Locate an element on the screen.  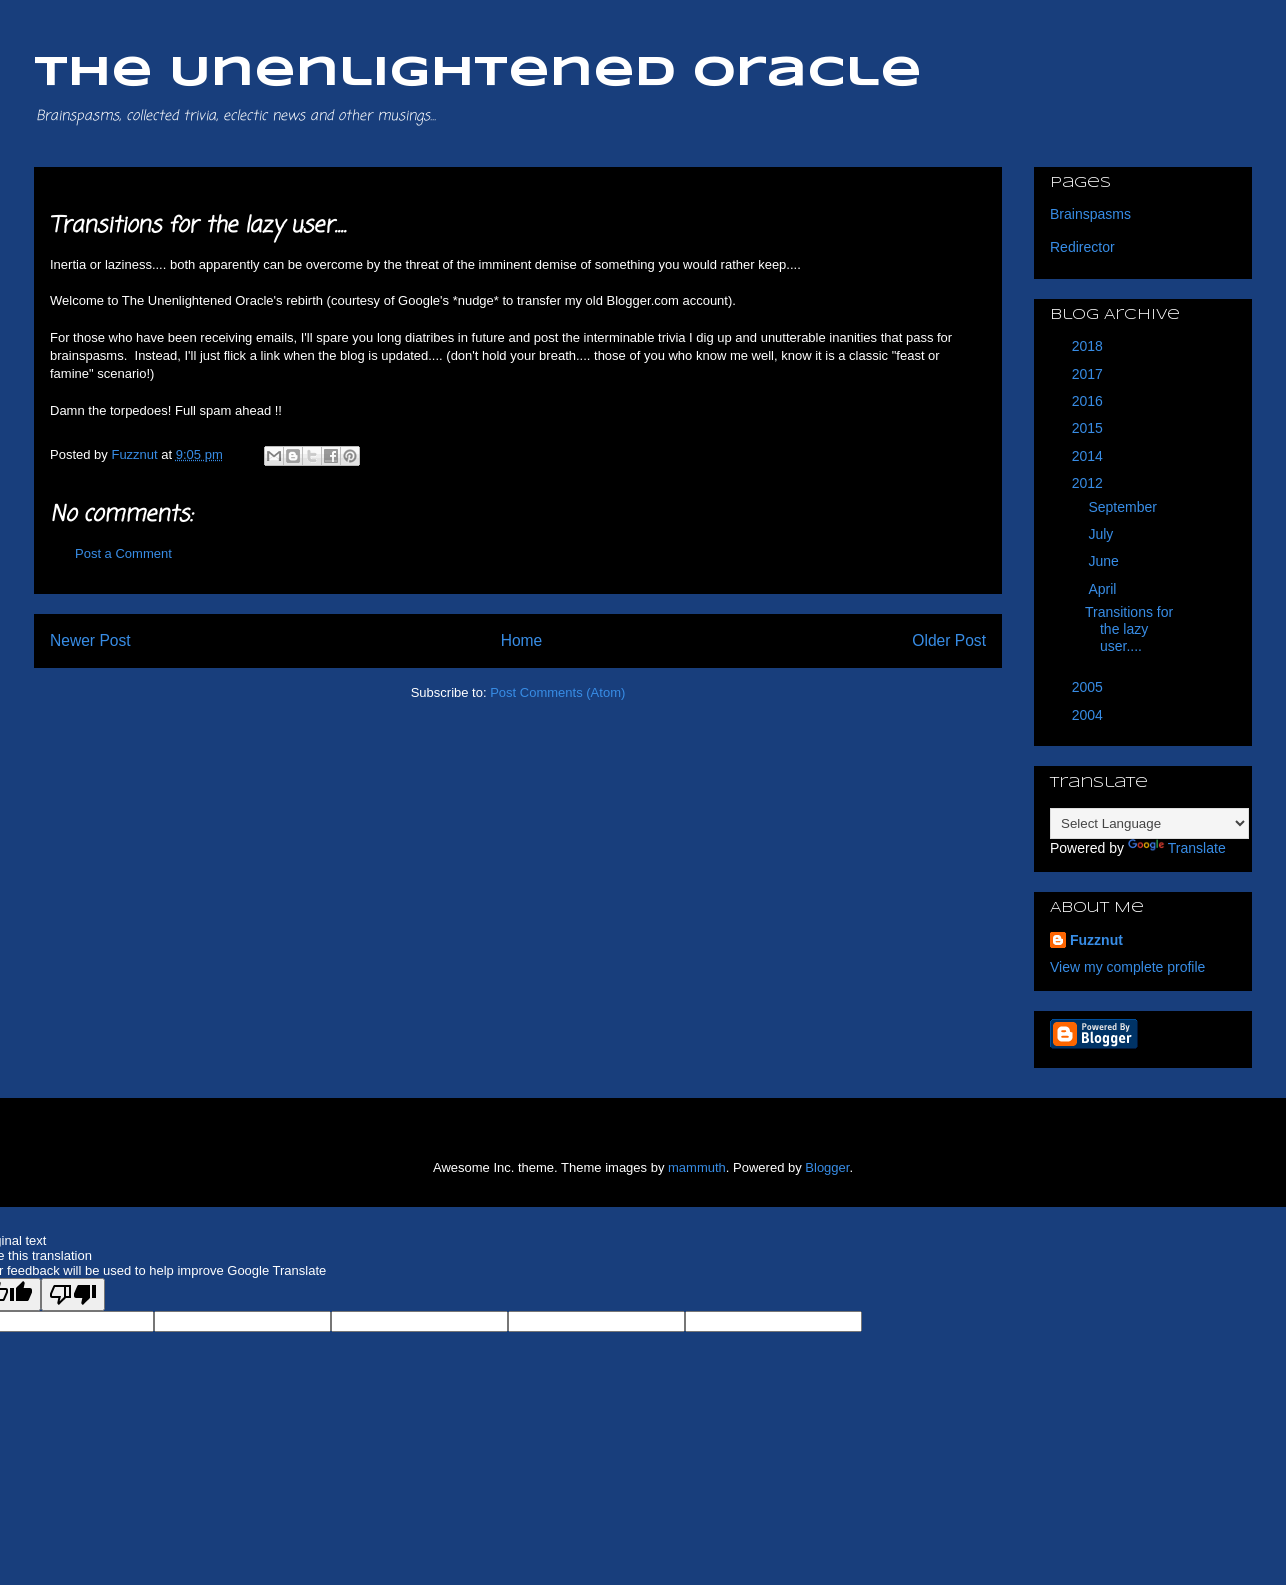
2004 is located at coordinates (1089, 715).